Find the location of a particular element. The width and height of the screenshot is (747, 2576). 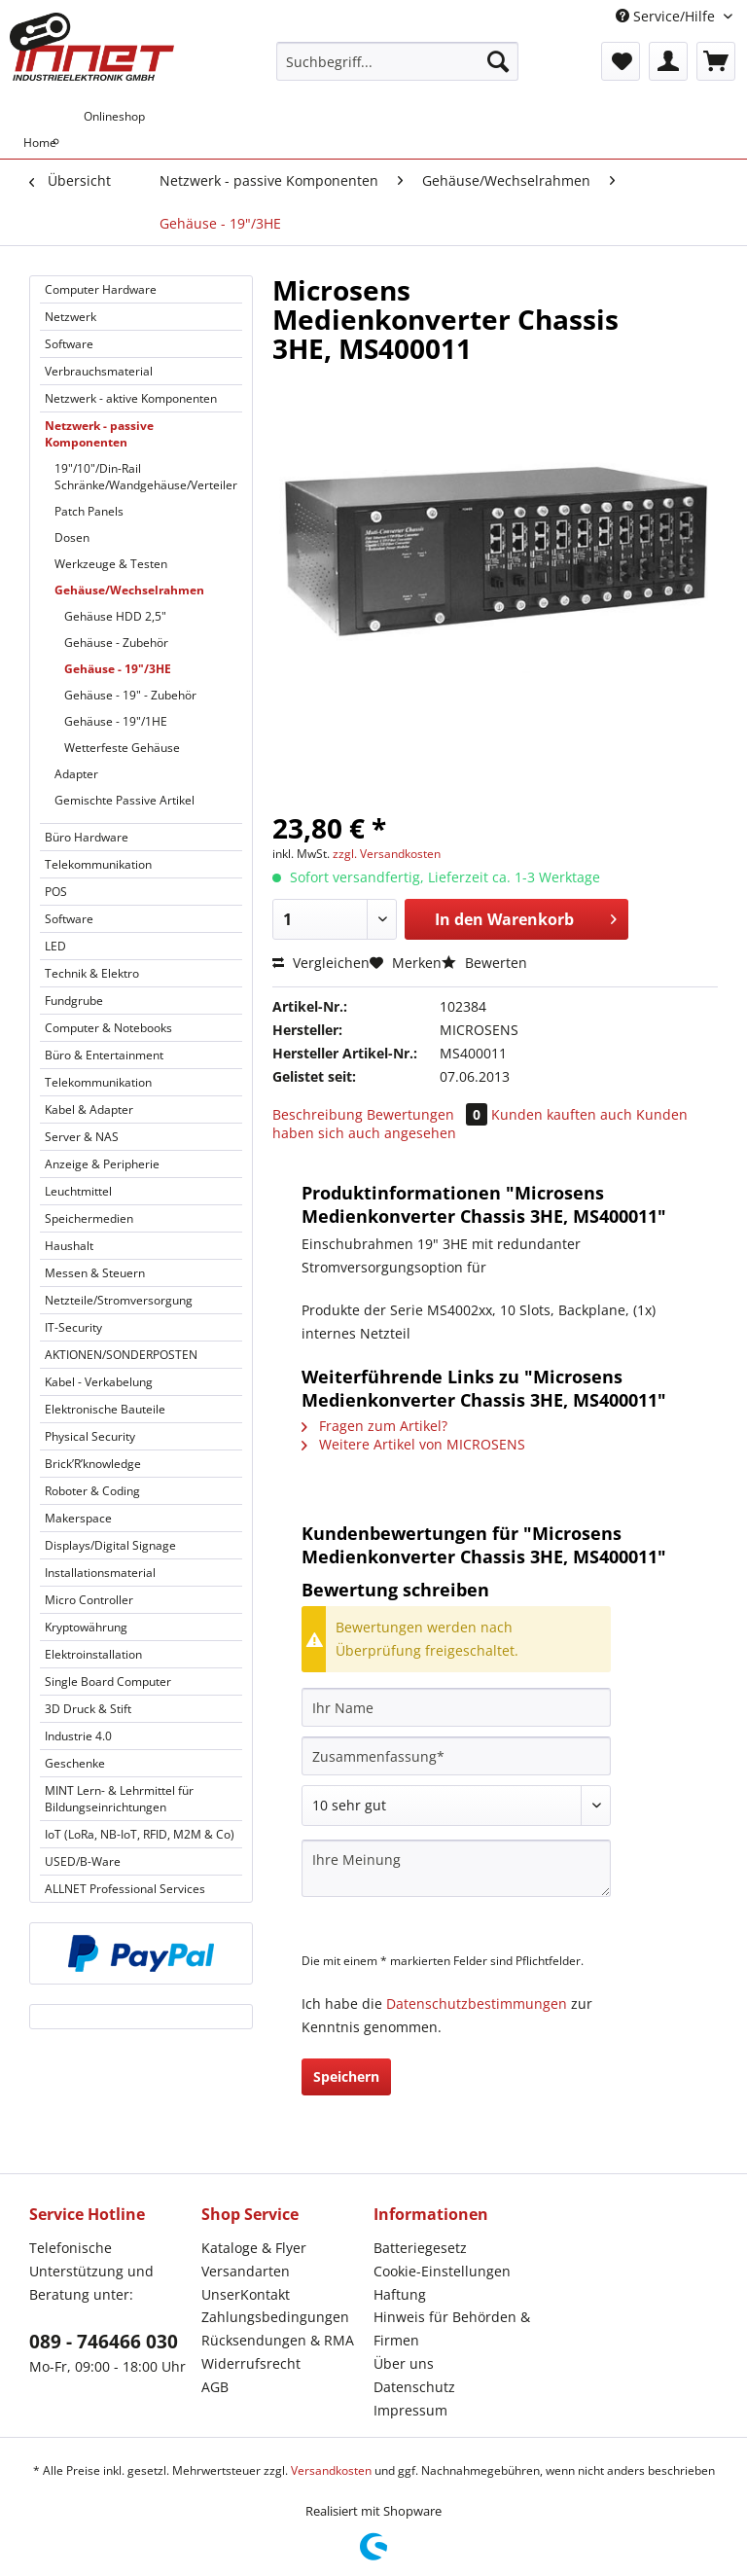

Computer & Notebooks is located at coordinates (108, 1028).